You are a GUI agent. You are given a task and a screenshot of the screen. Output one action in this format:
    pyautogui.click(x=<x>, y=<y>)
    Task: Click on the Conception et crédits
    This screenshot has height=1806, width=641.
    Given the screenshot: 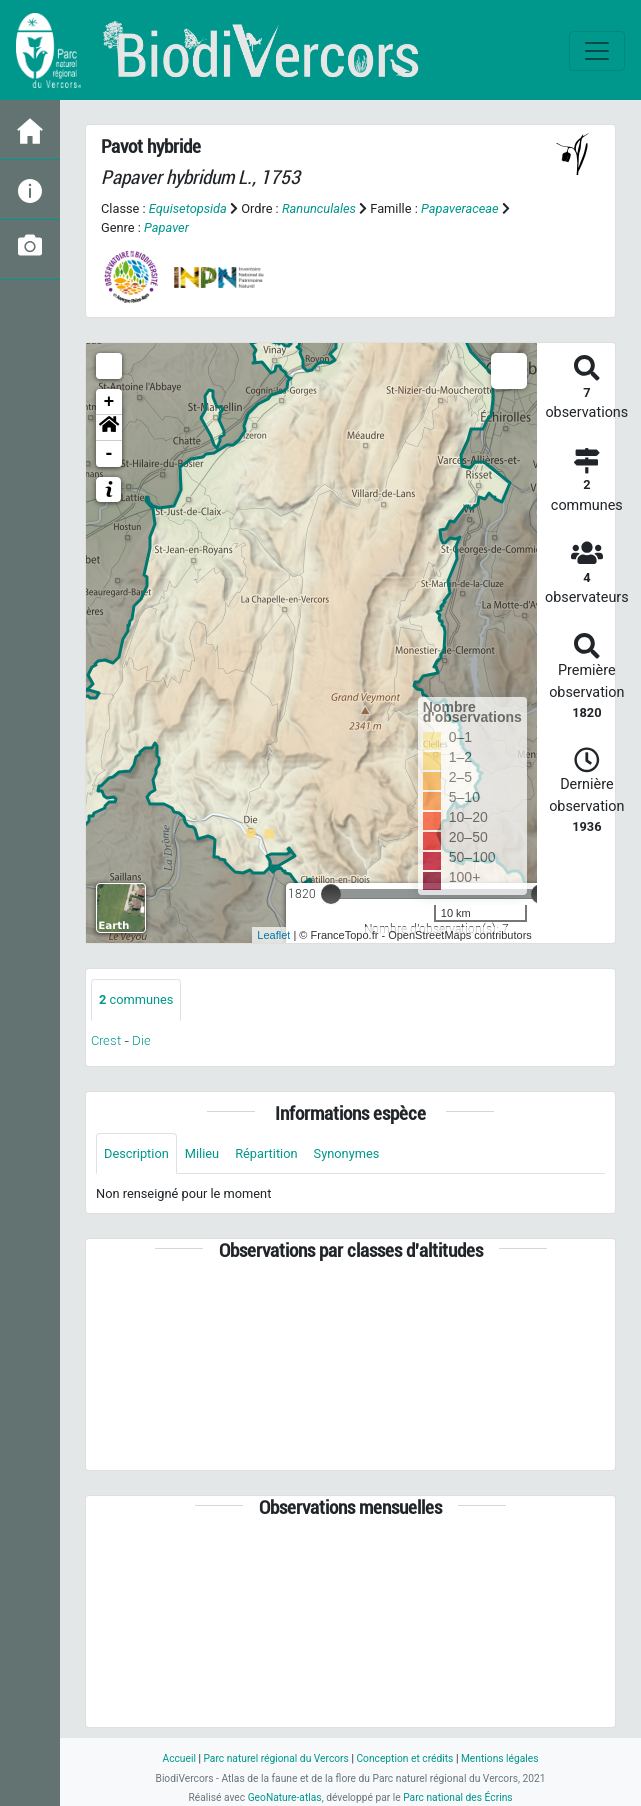 What is the action you would take?
    pyautogui.click(x=404, y=1758)
    